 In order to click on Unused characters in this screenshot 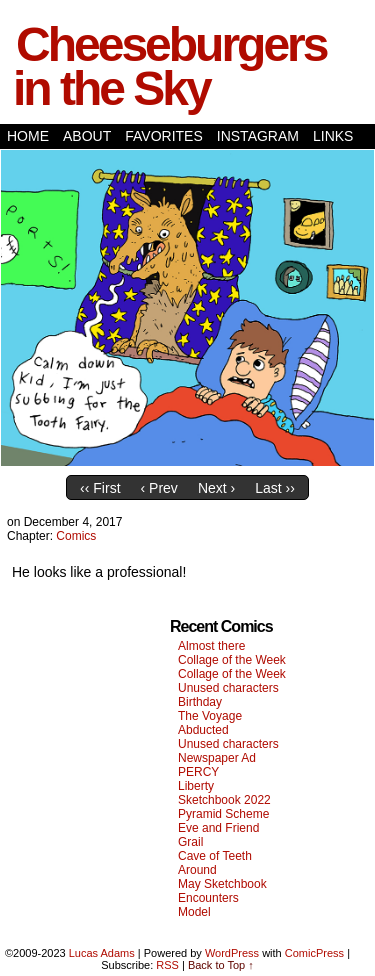, I will do `click(228, 688)`.